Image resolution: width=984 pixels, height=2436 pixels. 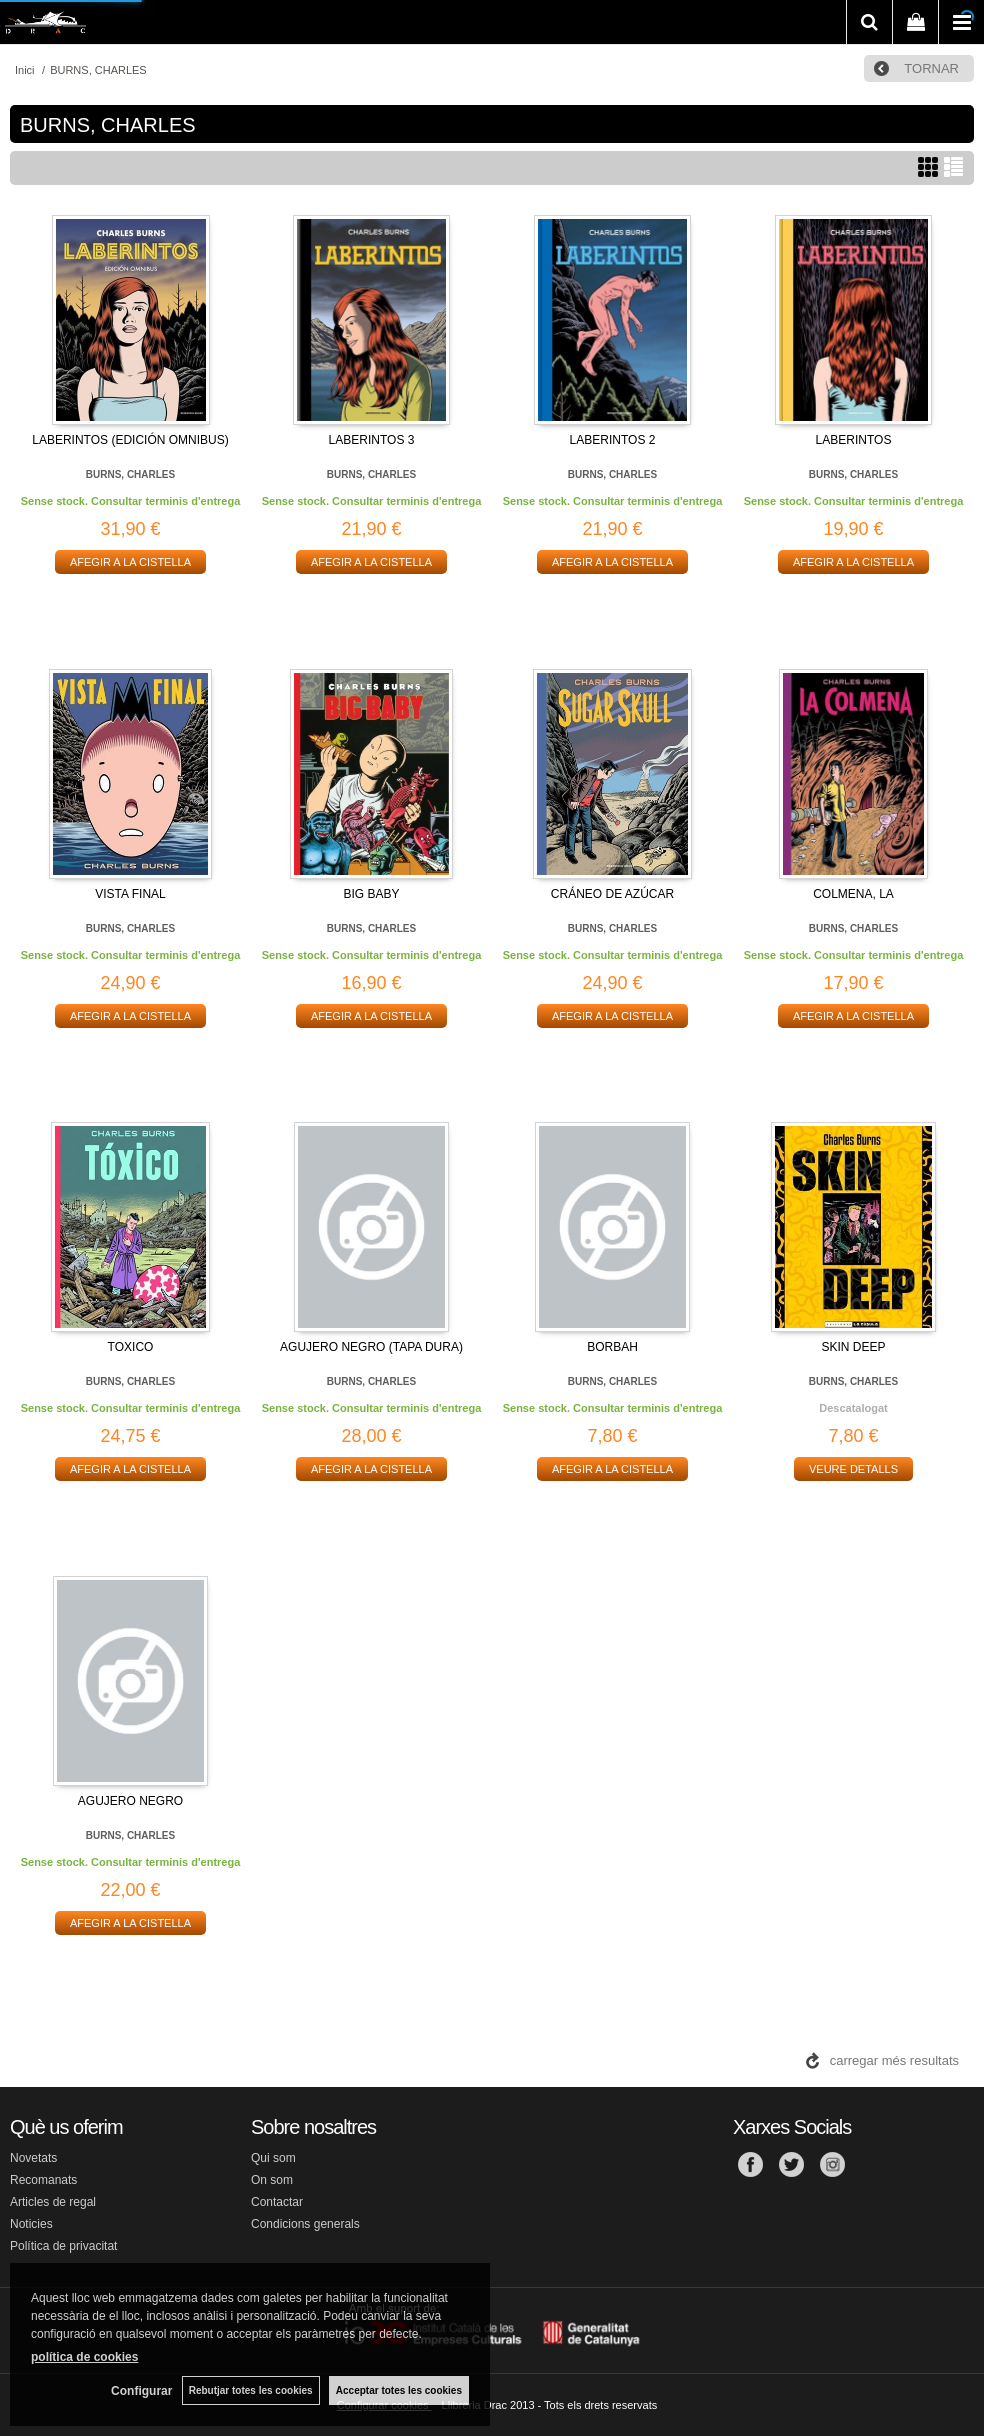 I want to click on Qui som, so click(x=273, y=2158).